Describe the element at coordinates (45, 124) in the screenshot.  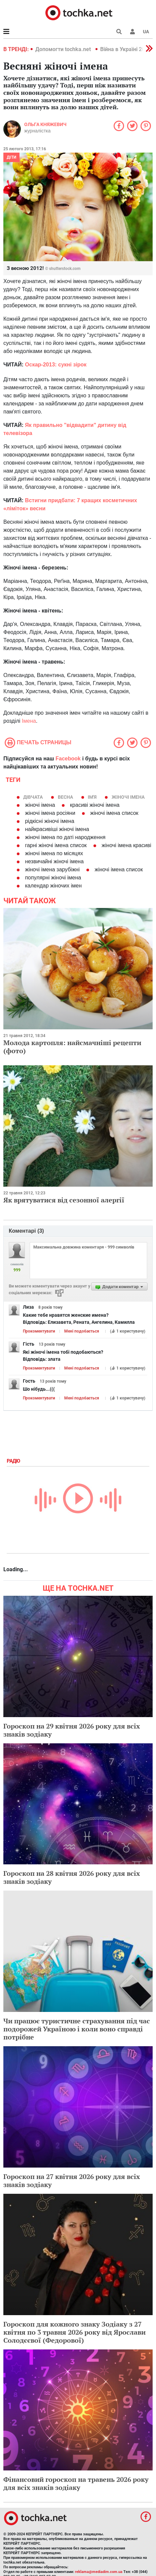
I see `Ольга Княжевич` at that location.